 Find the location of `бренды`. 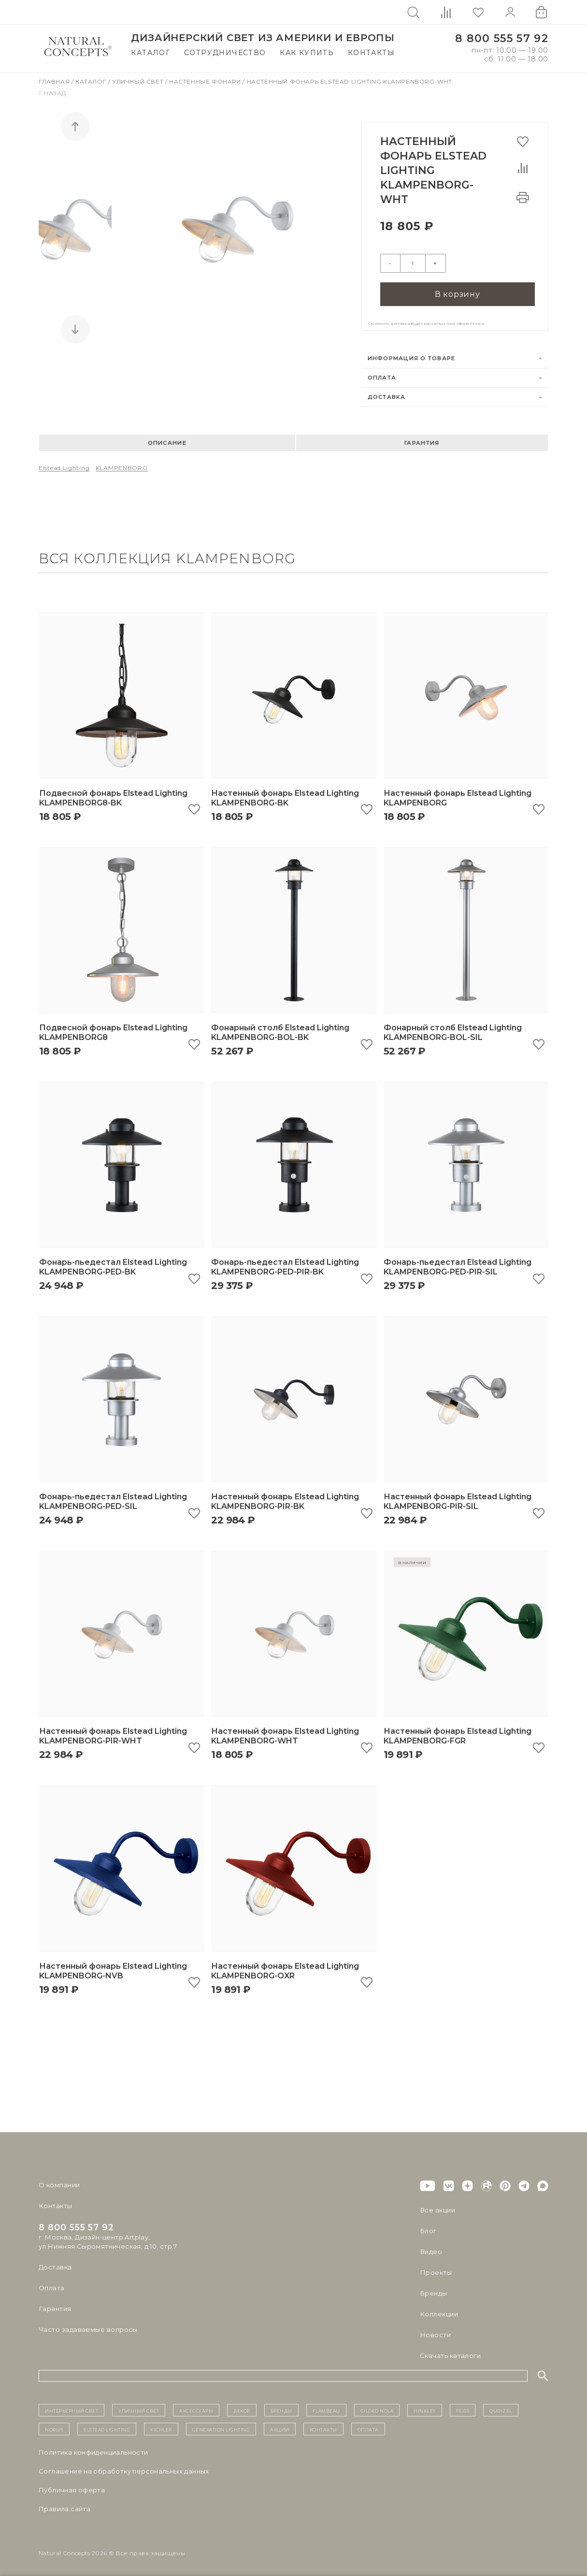

бренды is located at coordinates (281, 2408).